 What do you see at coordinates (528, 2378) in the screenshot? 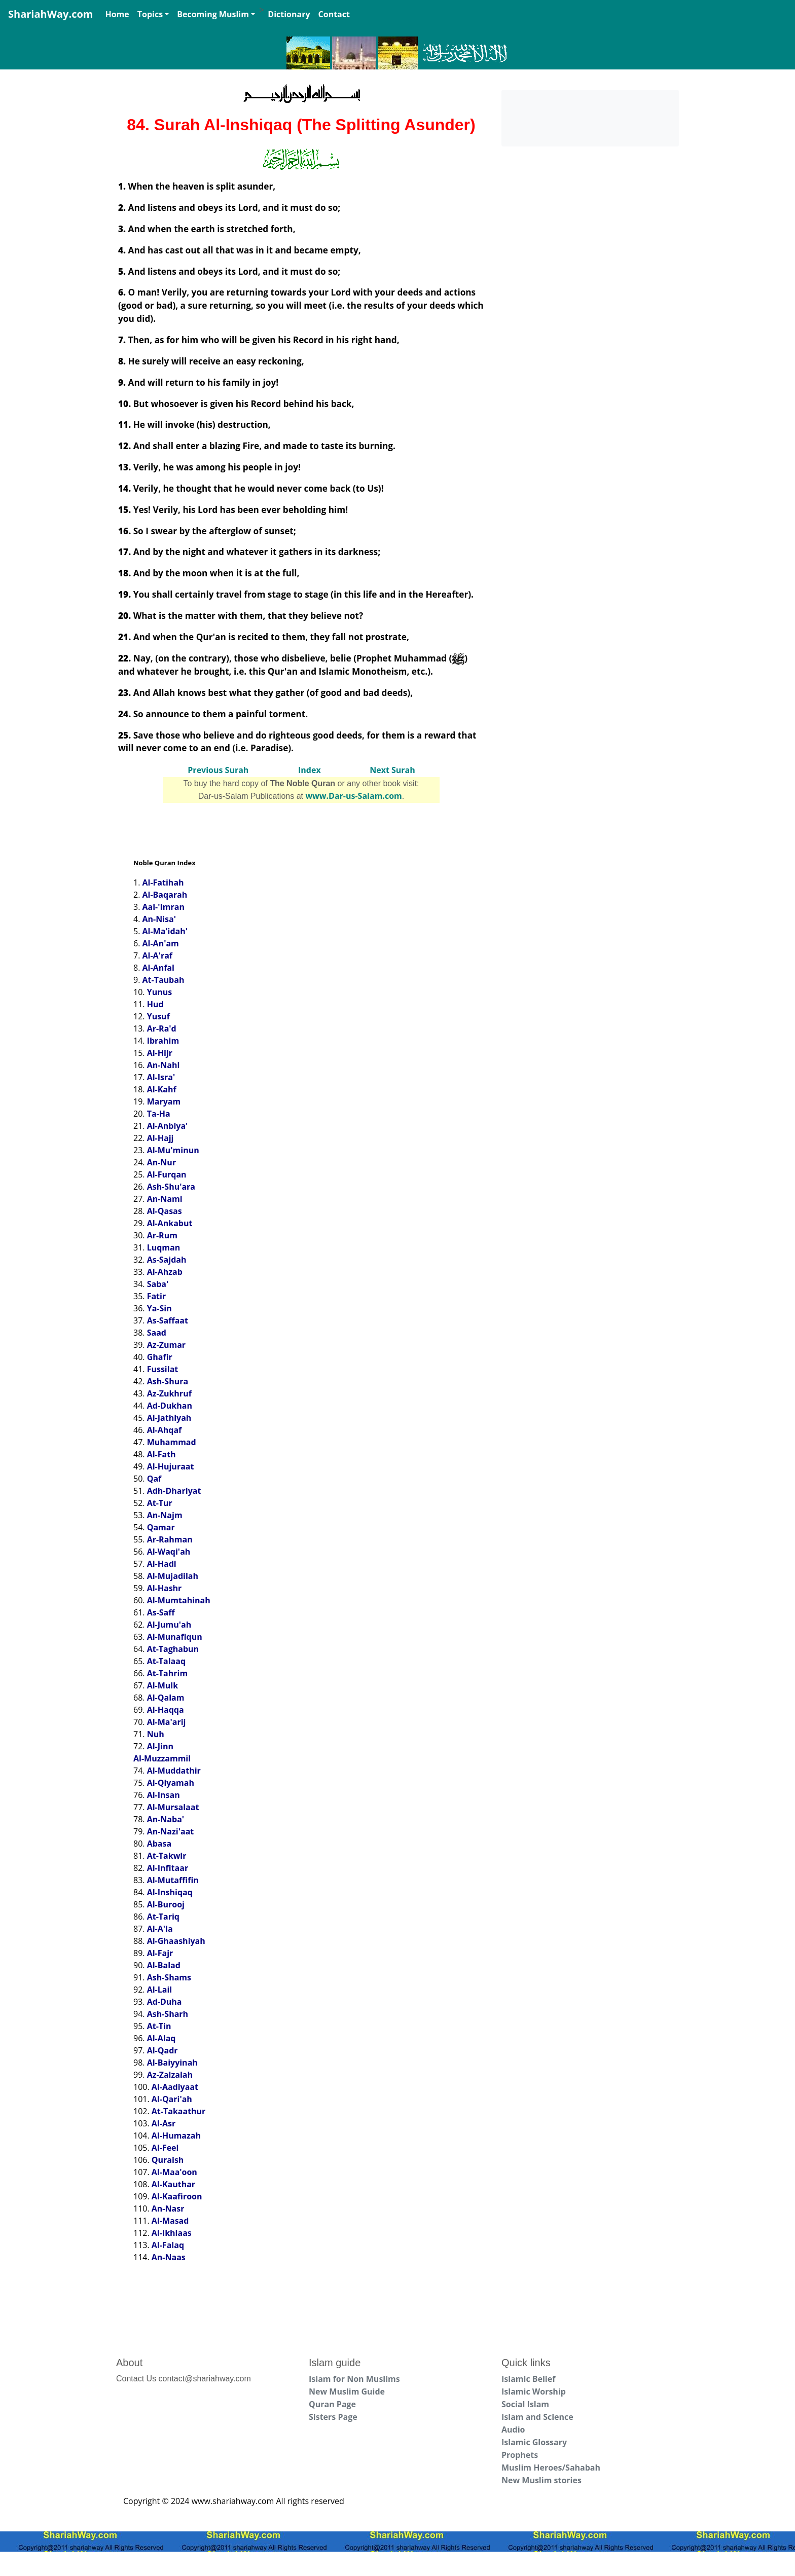
I see `Islamic Belief` at bounding box center [528, 2378].